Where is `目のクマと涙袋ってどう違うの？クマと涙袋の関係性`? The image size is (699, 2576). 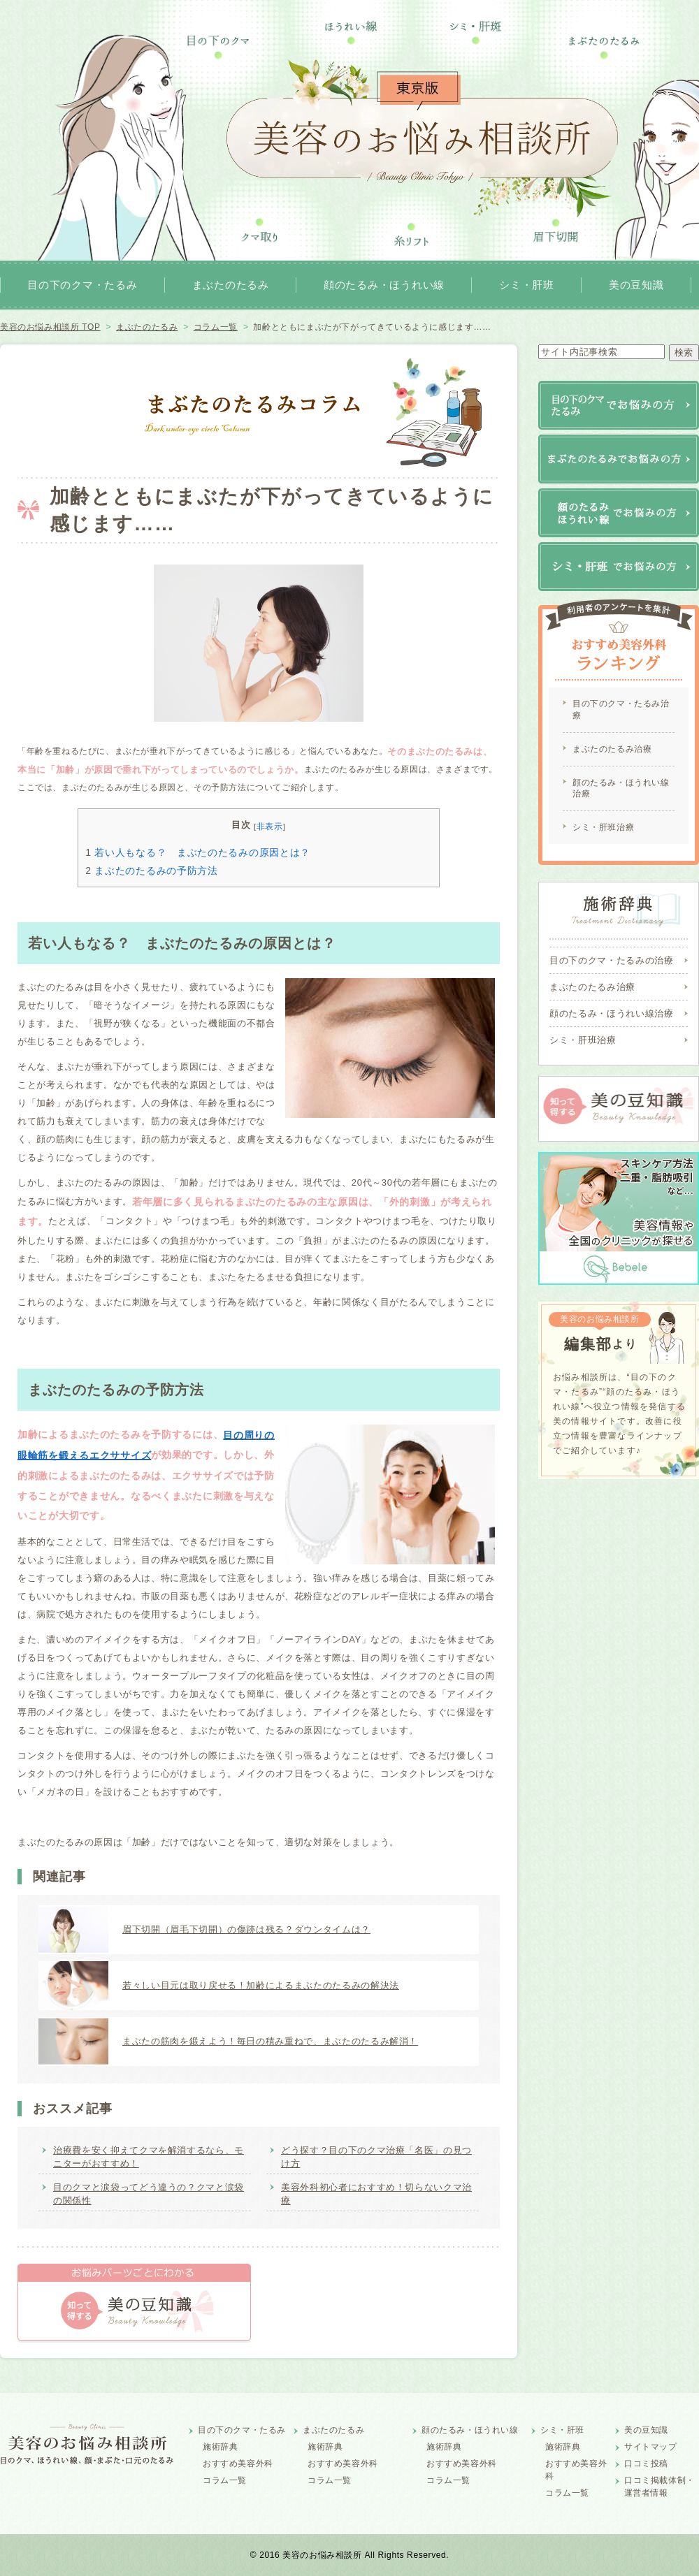 目のクマと涙袋ってどう違うの？クマと涙袋の関係性 is located at coordinates (148, 2194).